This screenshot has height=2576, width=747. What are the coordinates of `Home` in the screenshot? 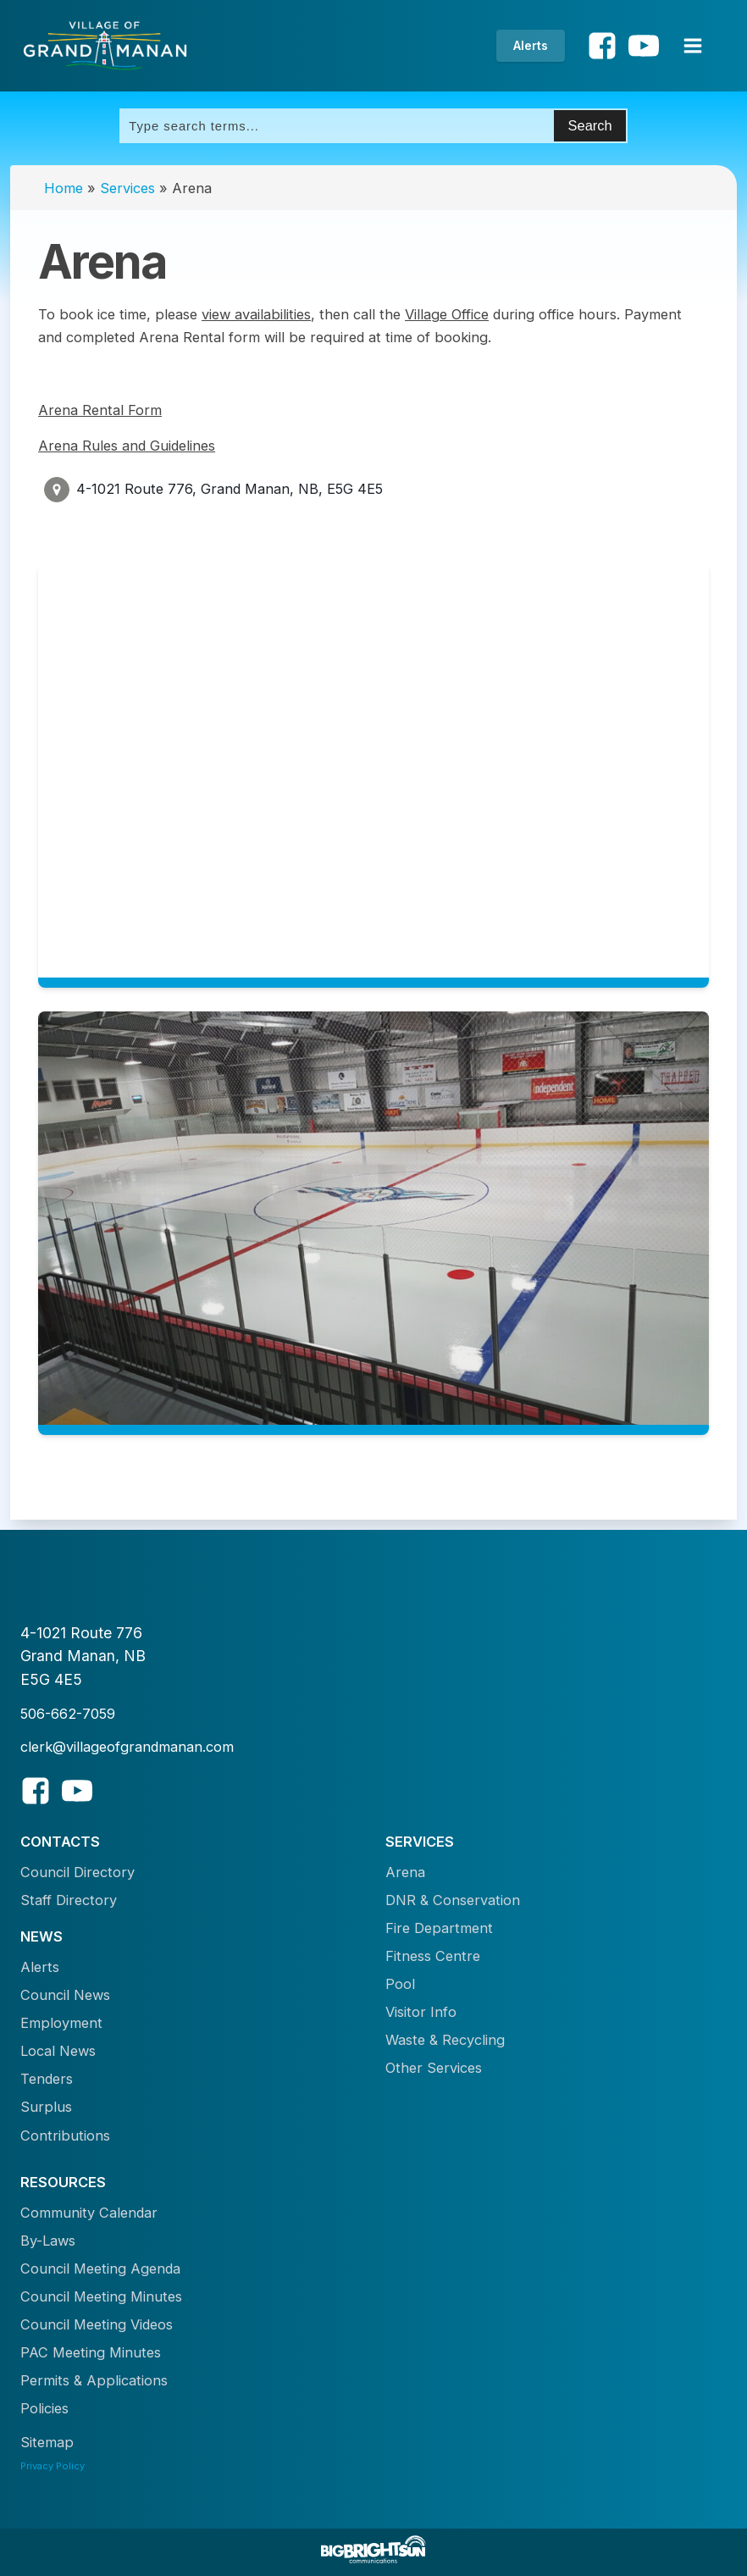 It's located at (63, 188).